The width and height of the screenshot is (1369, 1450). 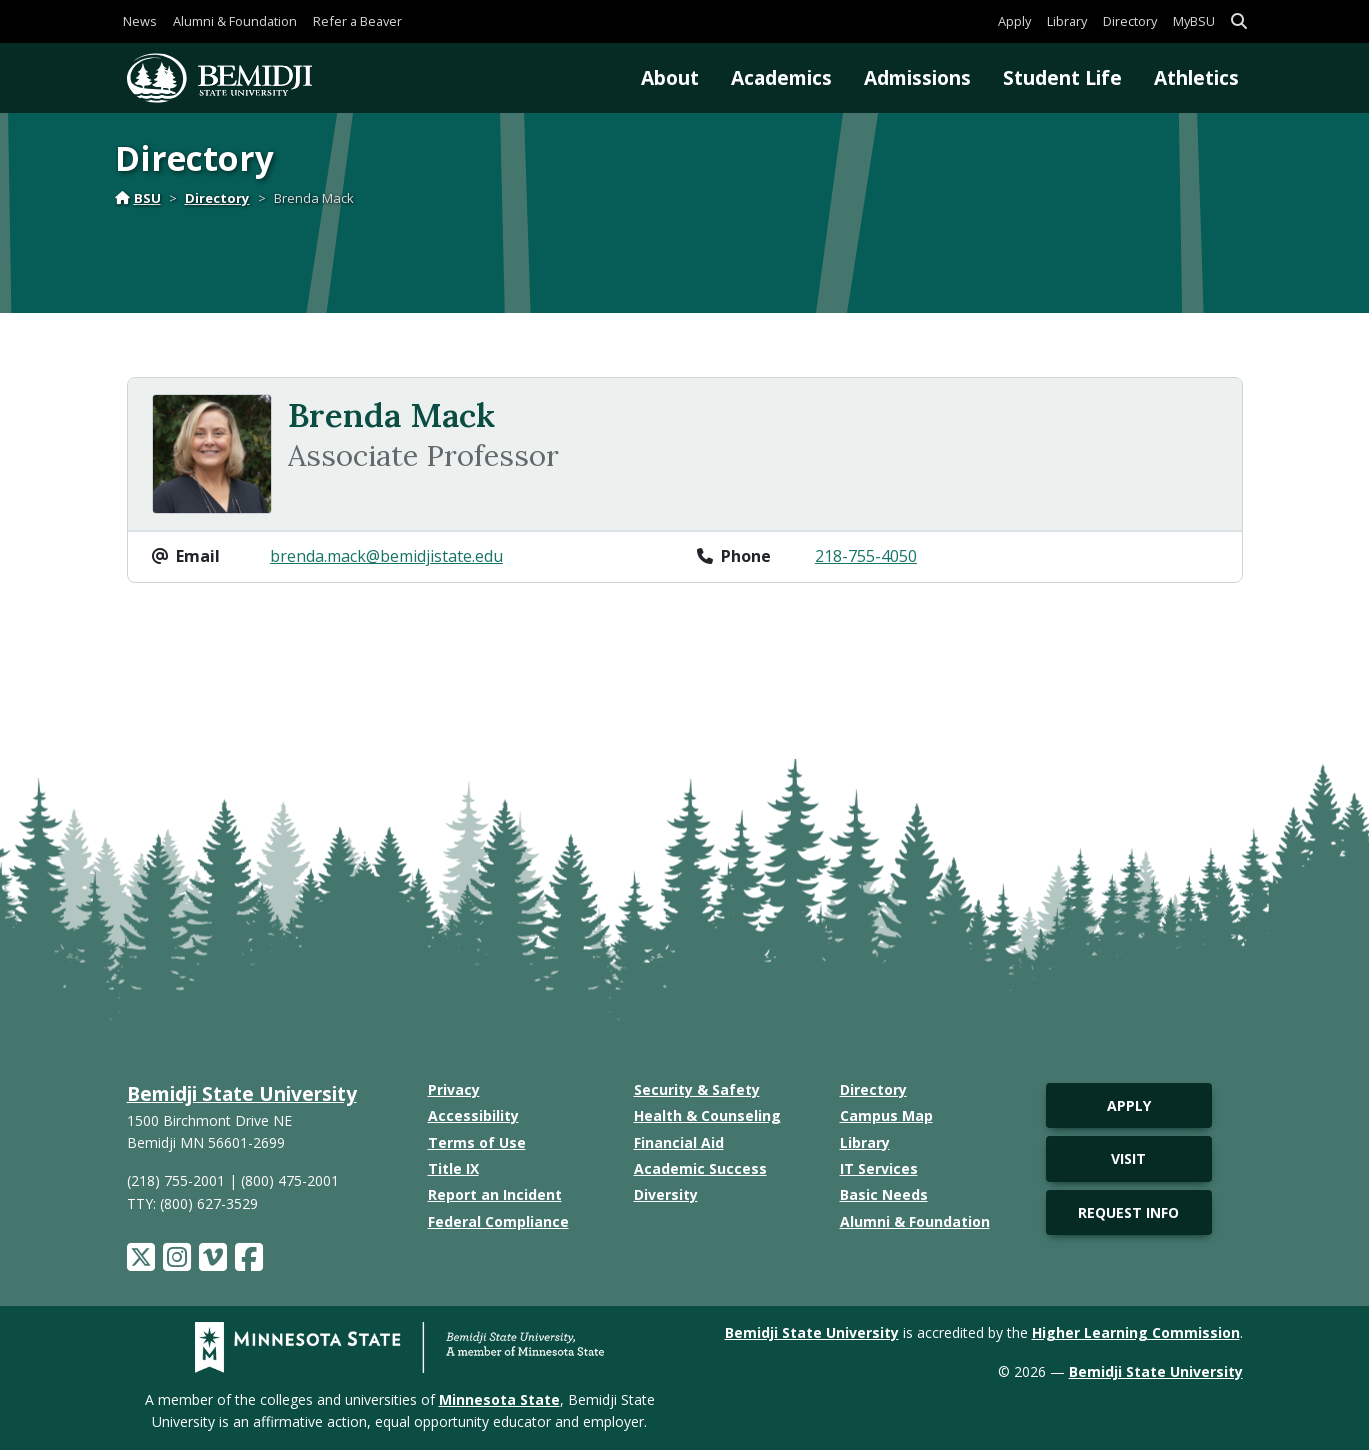 What do you see at coordinates (697, 1089) in the screenshot?
I see `Security & Safety` at bounding box center [697, 1089].